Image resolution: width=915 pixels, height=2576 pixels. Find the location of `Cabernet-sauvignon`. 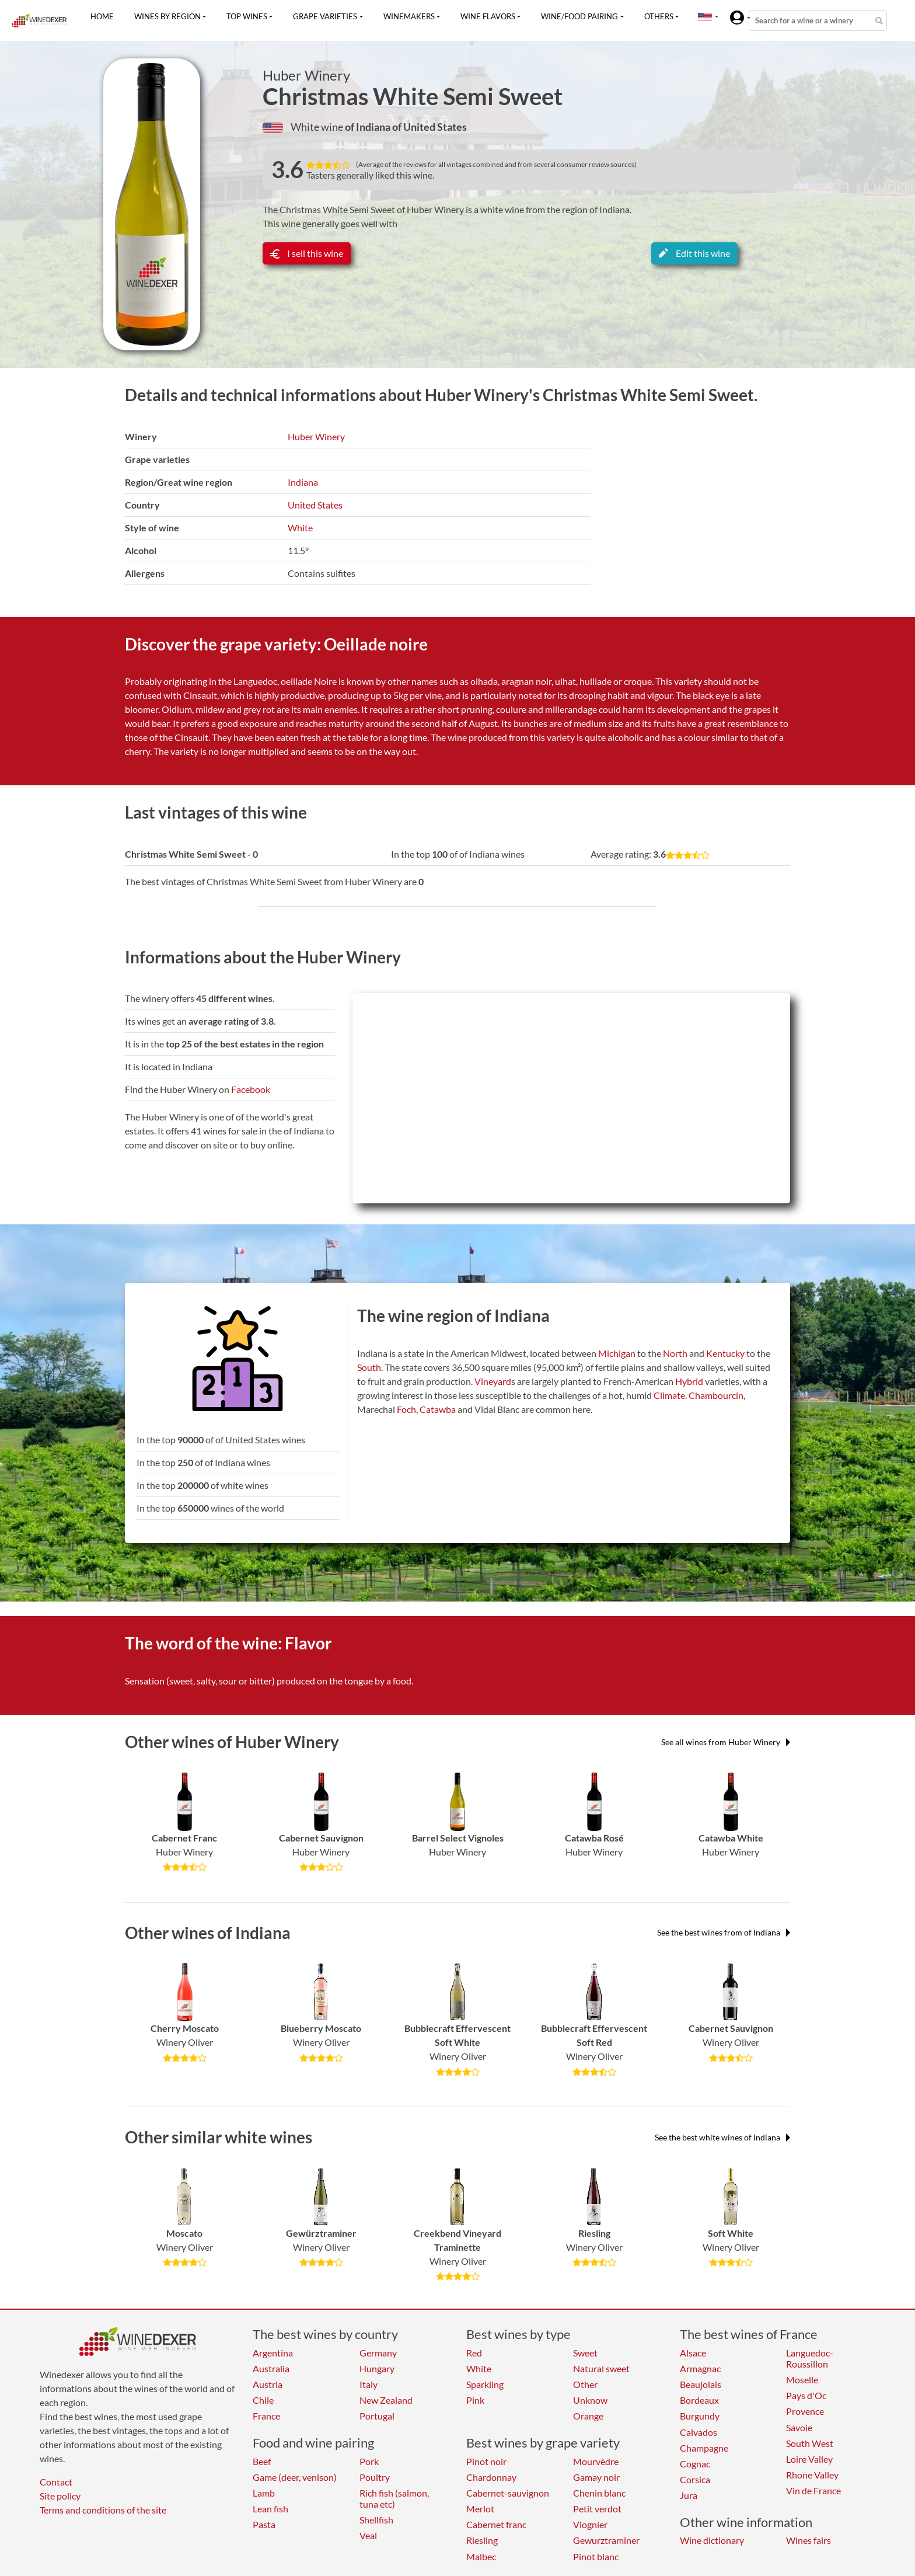

Cabernet-sauvignon is located at coordinates (507, 2492).